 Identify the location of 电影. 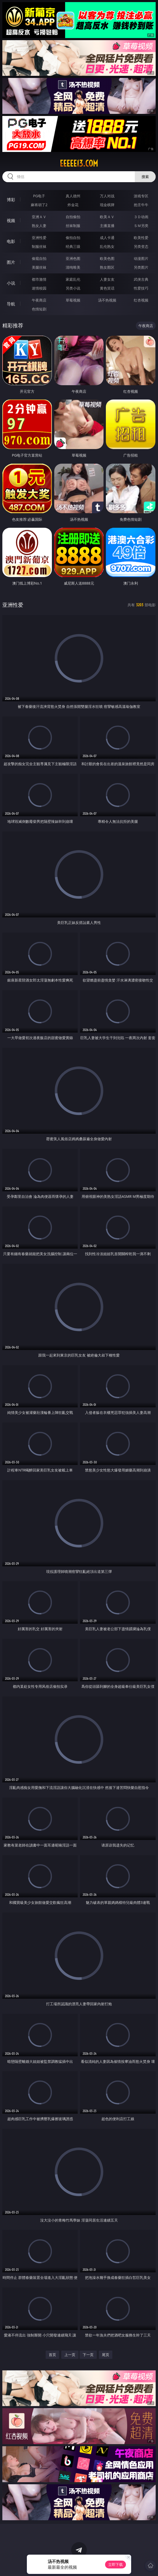
(11, 241).